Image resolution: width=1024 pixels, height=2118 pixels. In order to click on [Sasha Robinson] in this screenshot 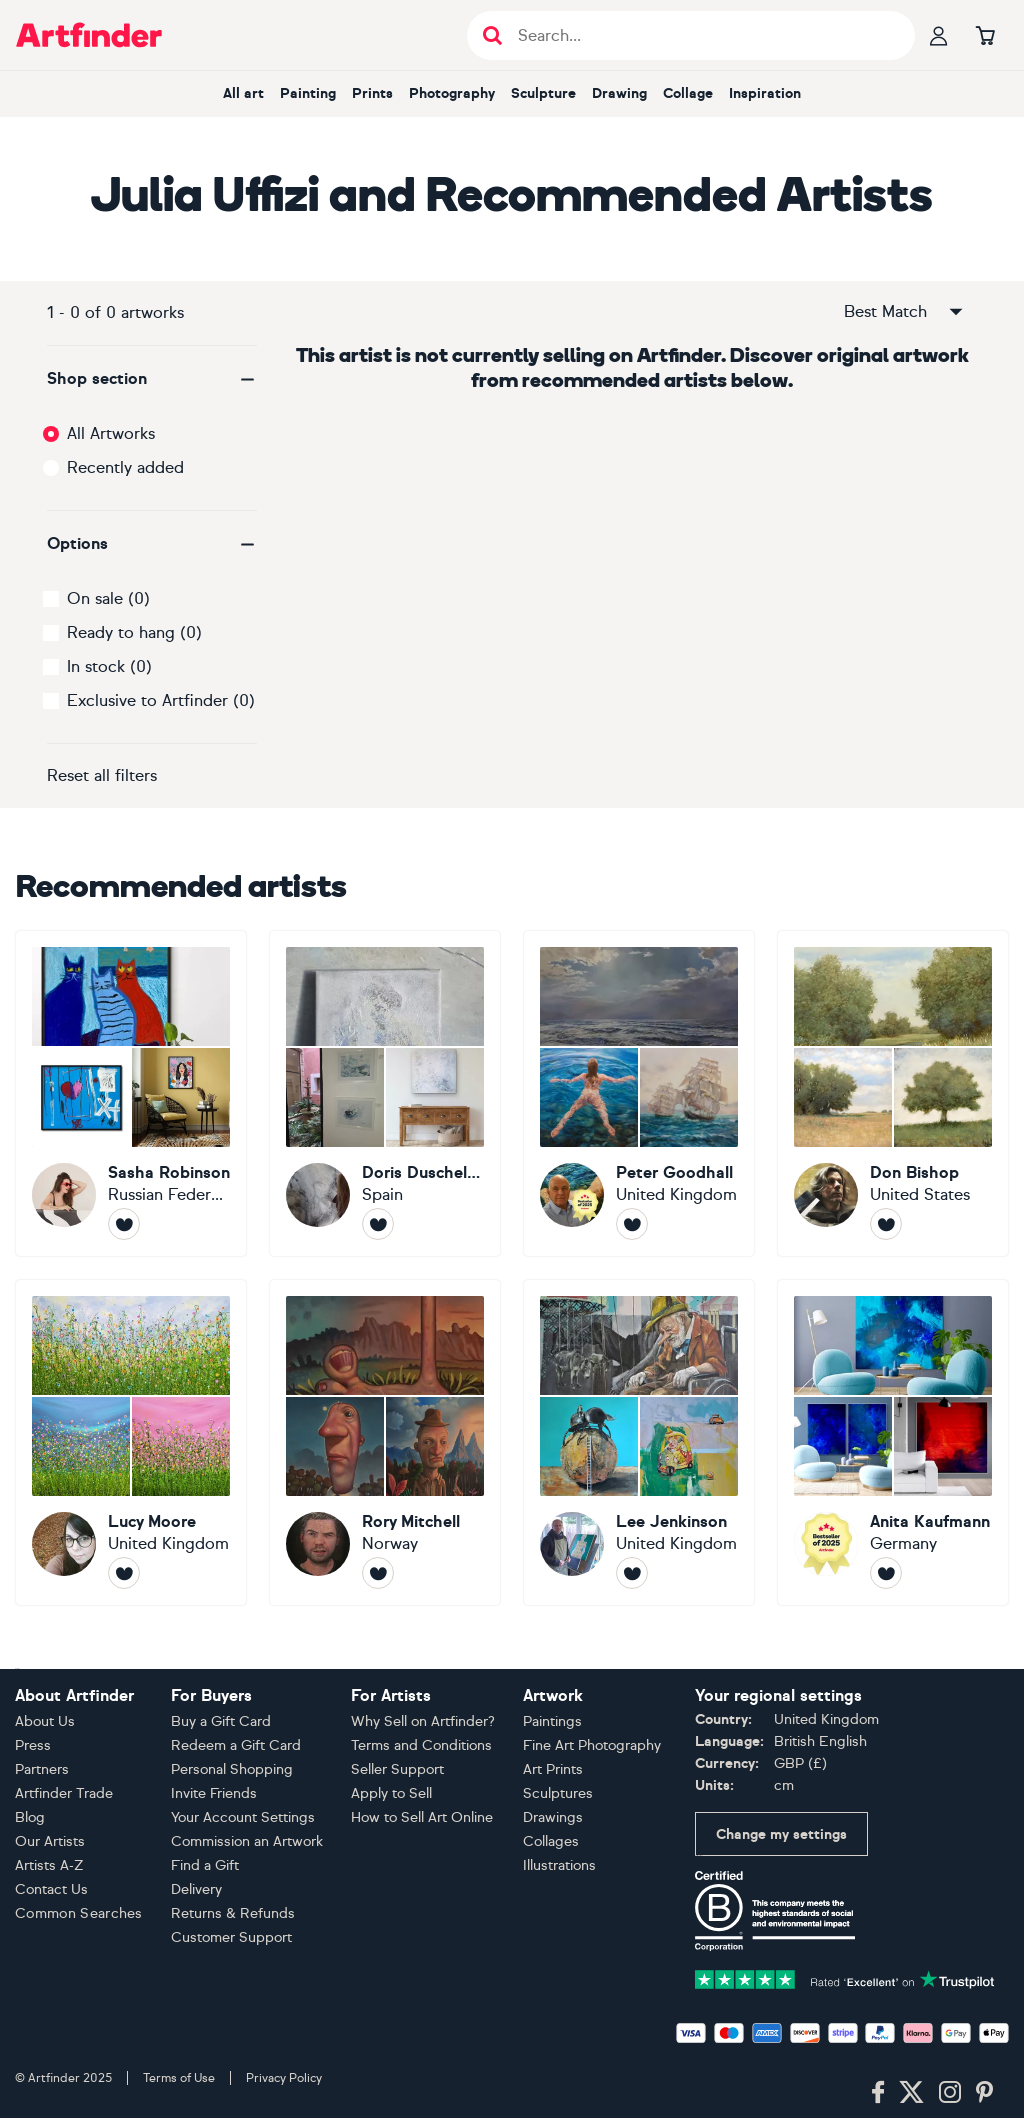, I will do `click(131, 1093)`.